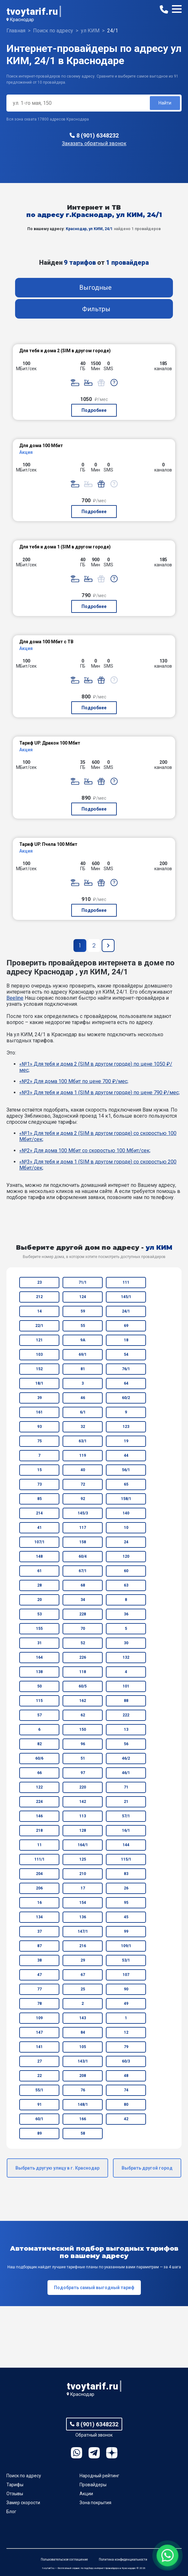  What do you see at coordinates (83, 2090) in the screenshot?
I see `76` at bounding box center [83, 2090].